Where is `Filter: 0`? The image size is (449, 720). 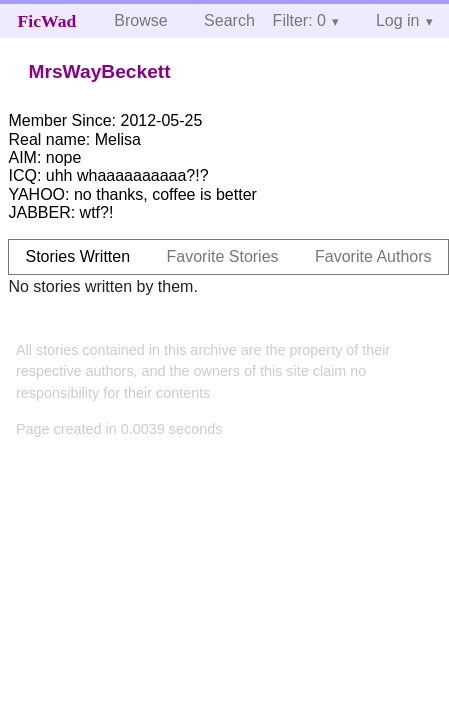 Filter: 0 is located at coordinates (299, 20).